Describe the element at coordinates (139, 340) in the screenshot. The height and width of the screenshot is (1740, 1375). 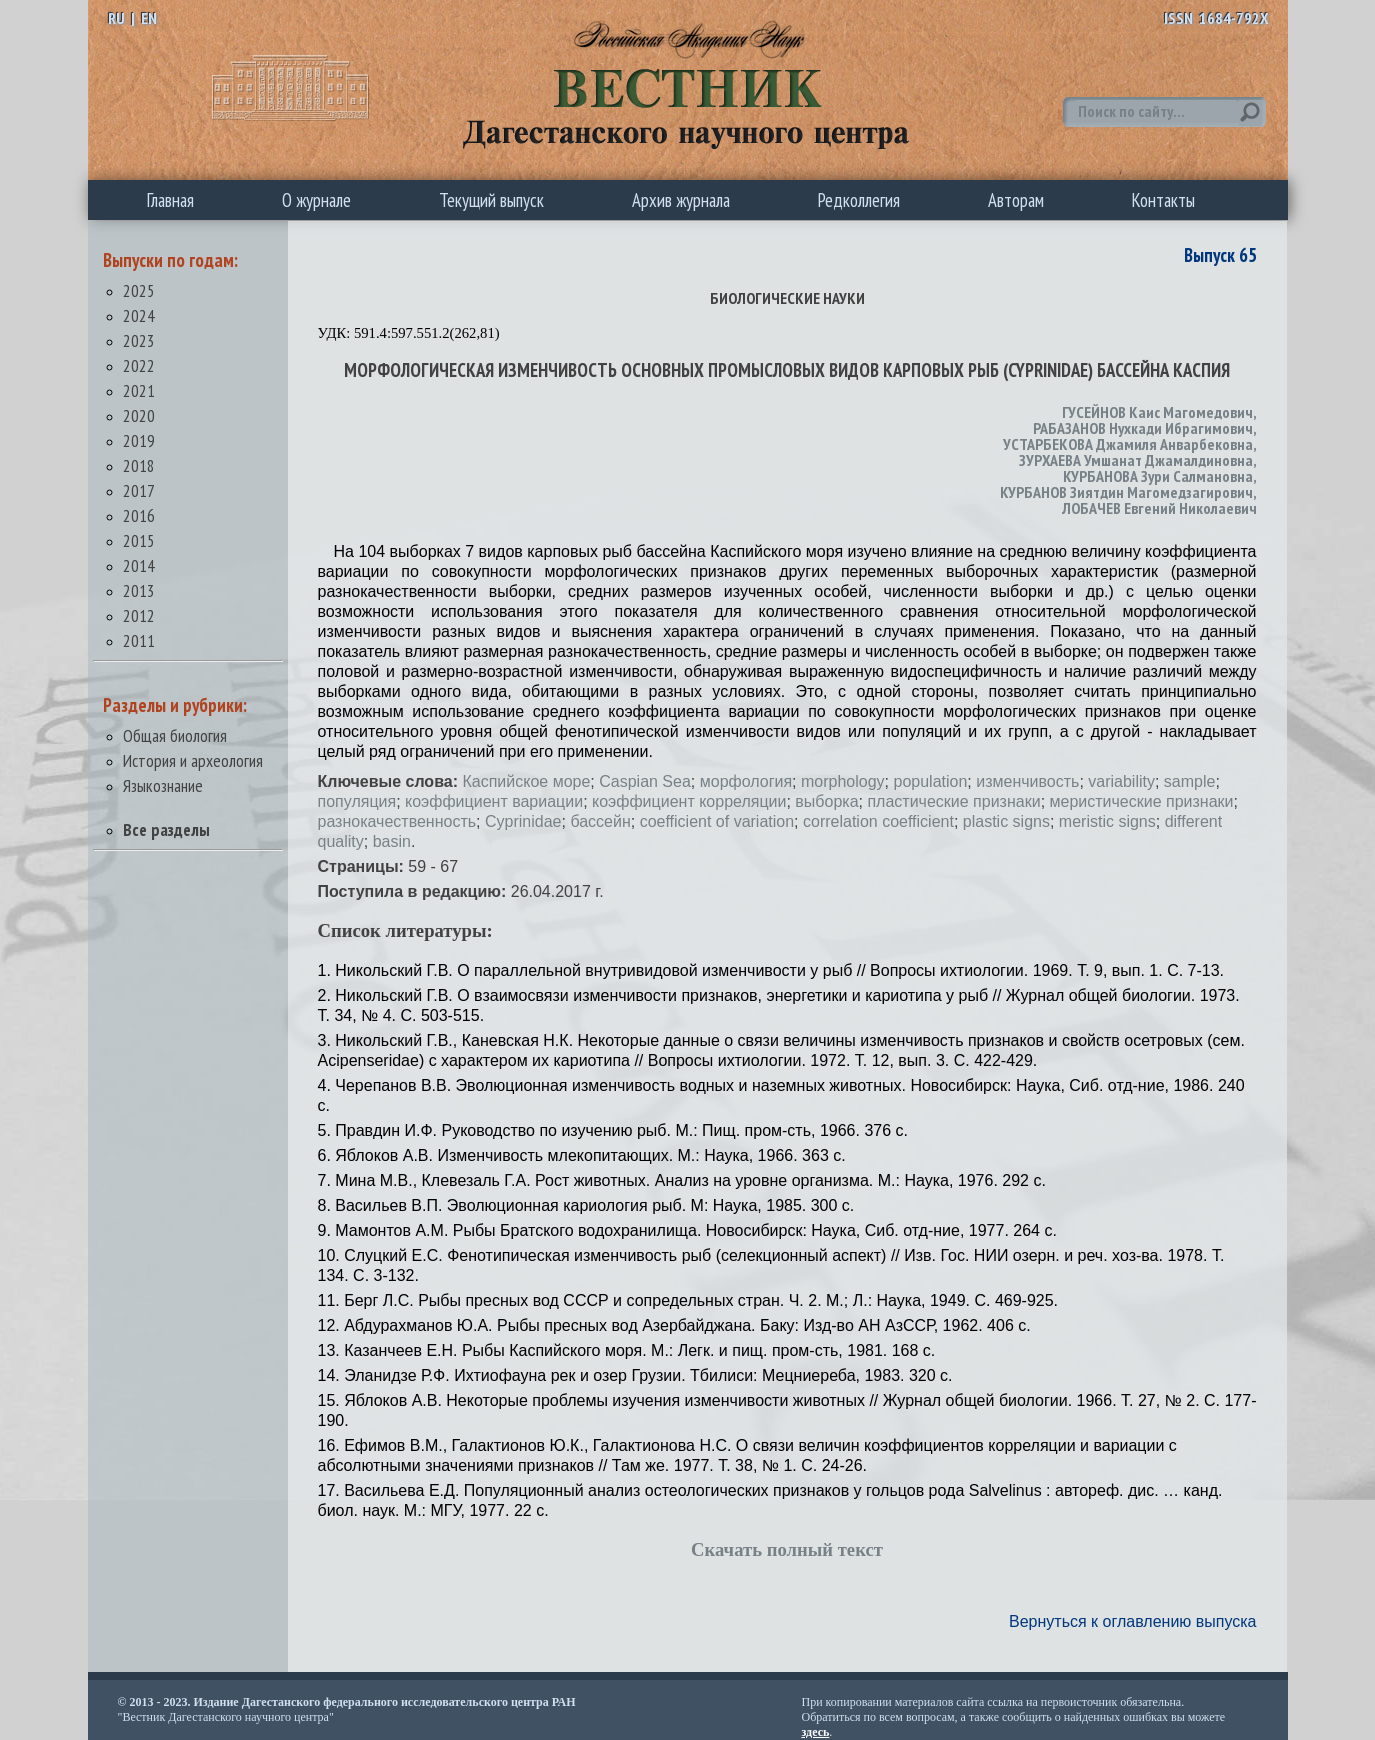
I see `2023` at that location.